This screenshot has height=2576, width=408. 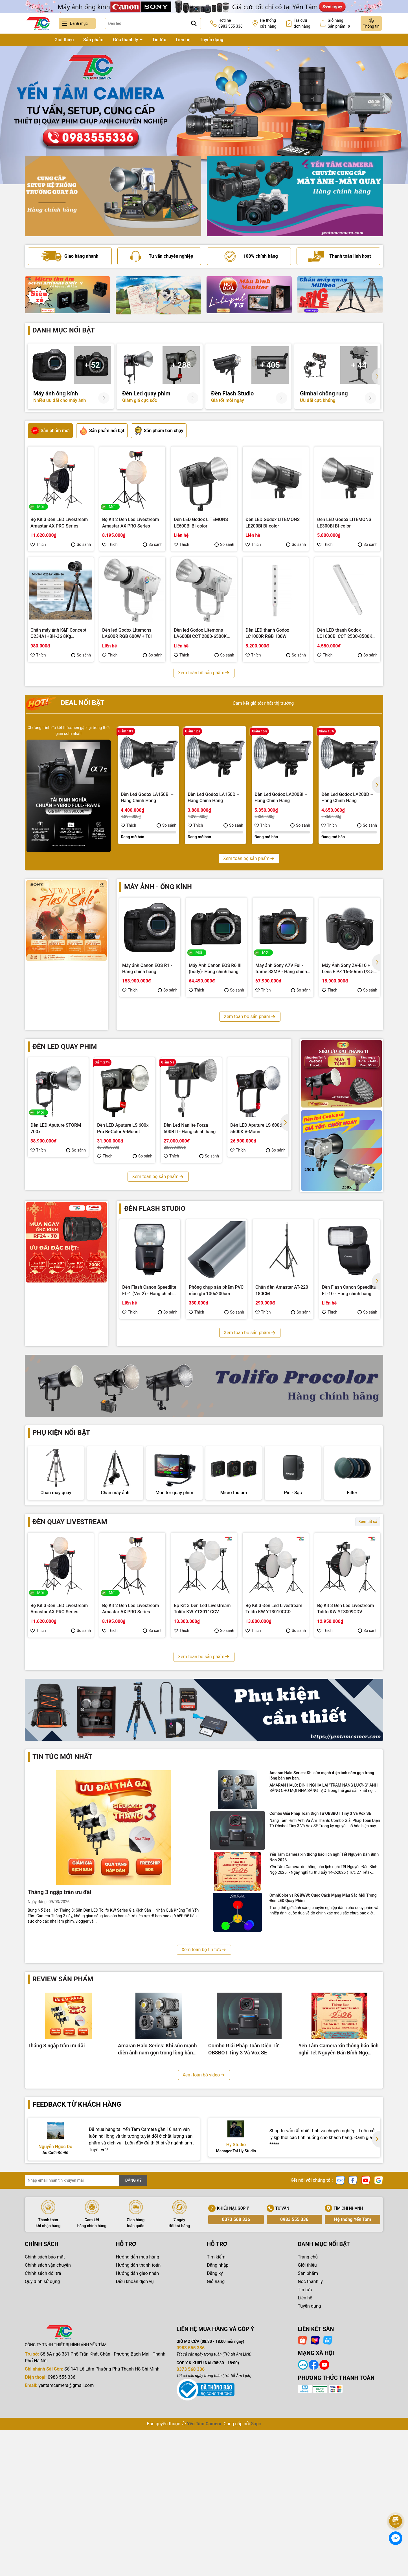 I want to click on Review sản phẩm, so click(x=62, y=2138).